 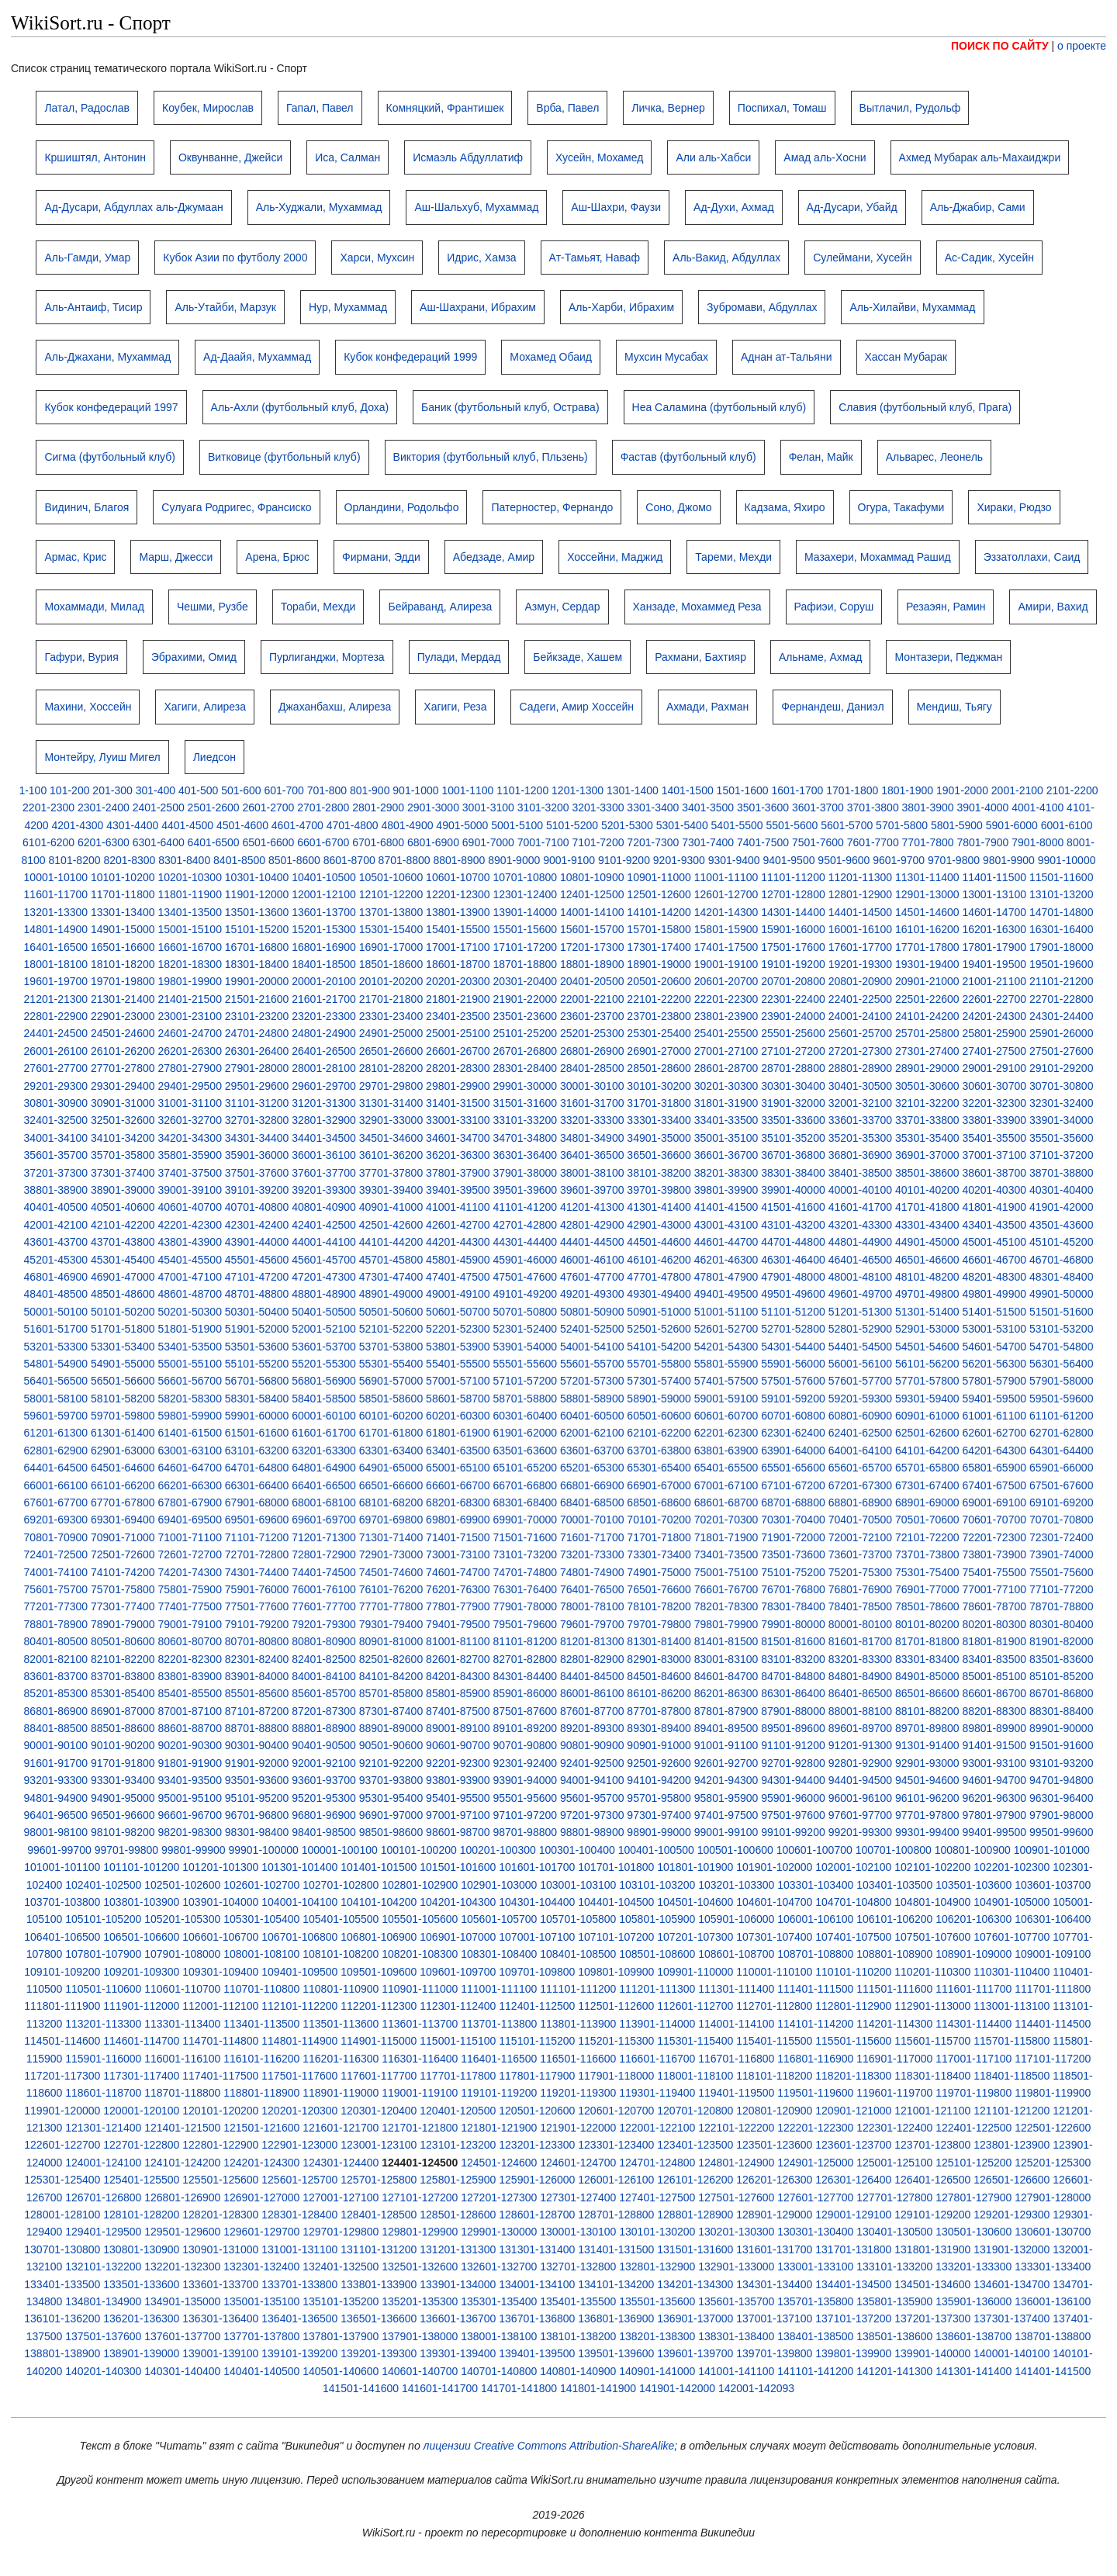 What do you see at coordinates (994, 1103) in the screenshot?
I see `32201-32300` at bounding box center [994, 1103].